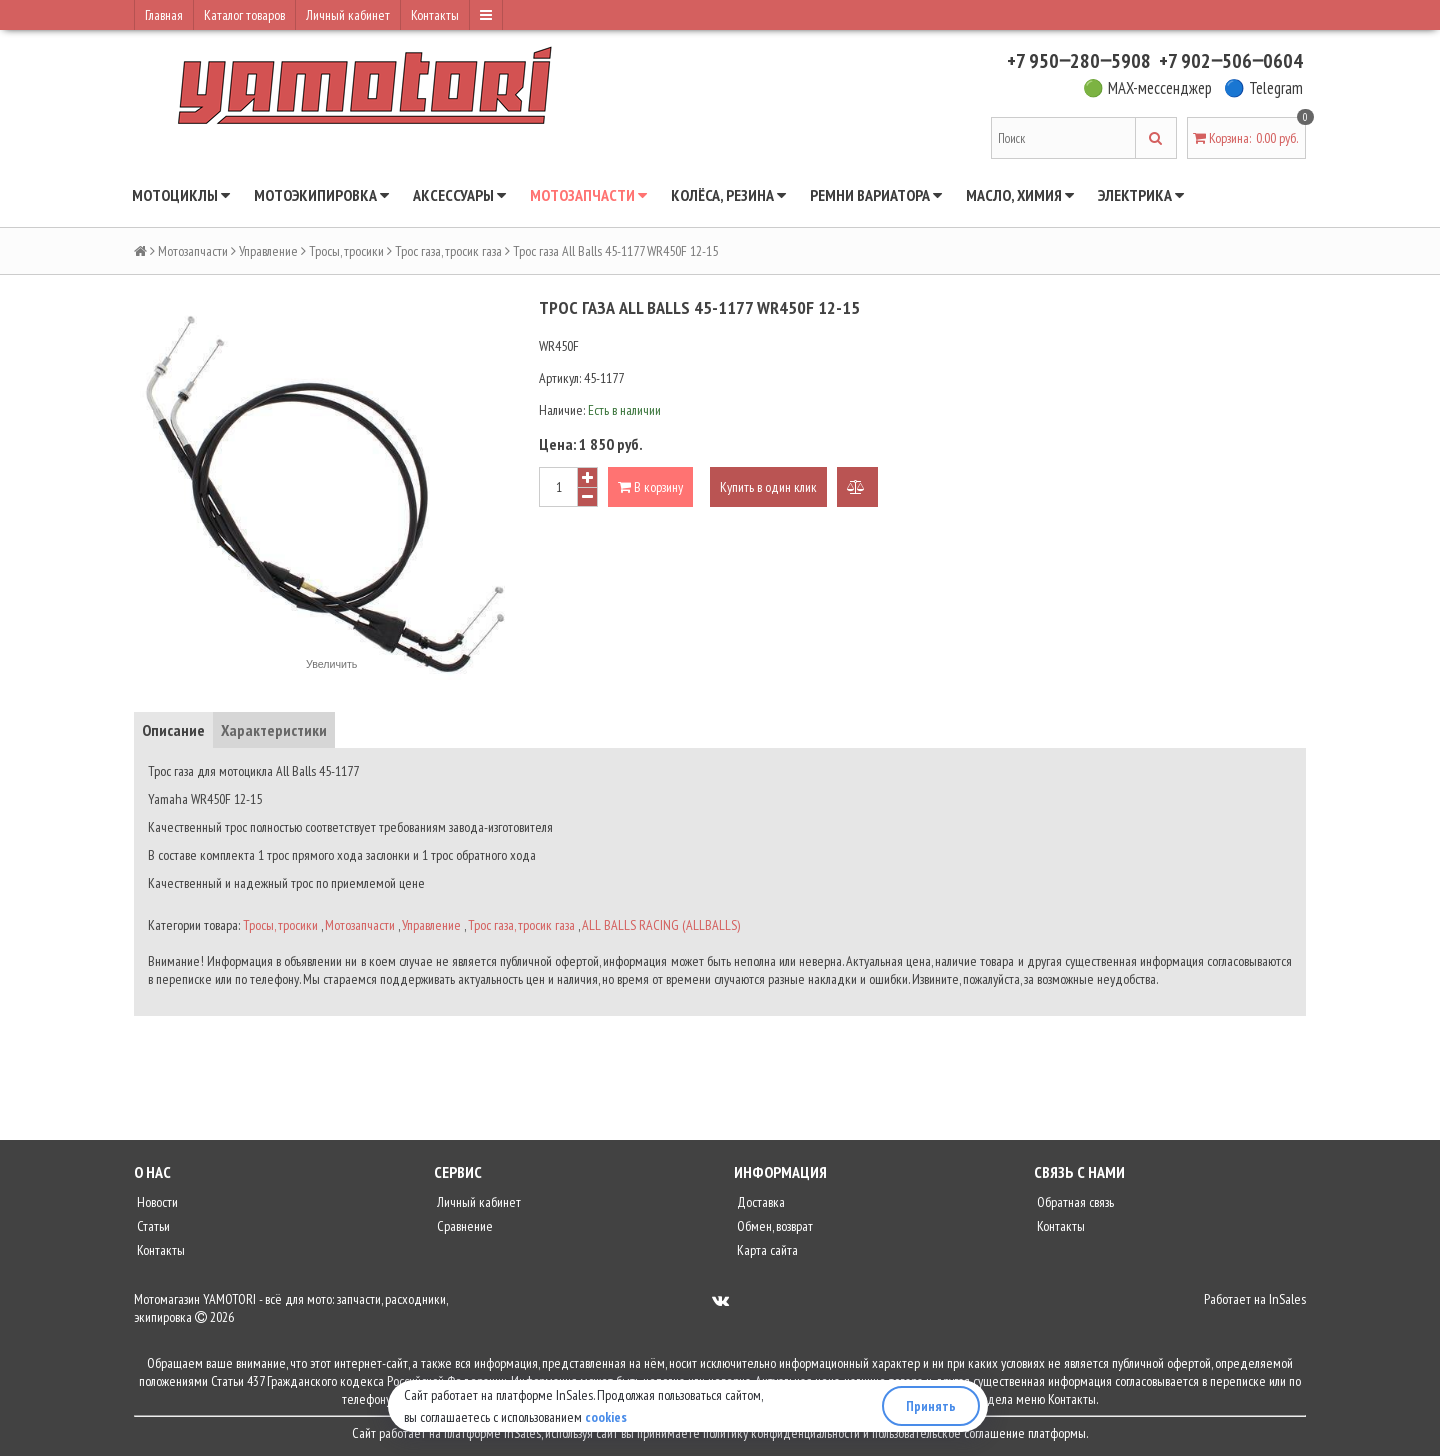 Image resolution: width=1440 pixels, height=1456 pixels. I want to click on Мотоэкипировка, so click(321, 195).